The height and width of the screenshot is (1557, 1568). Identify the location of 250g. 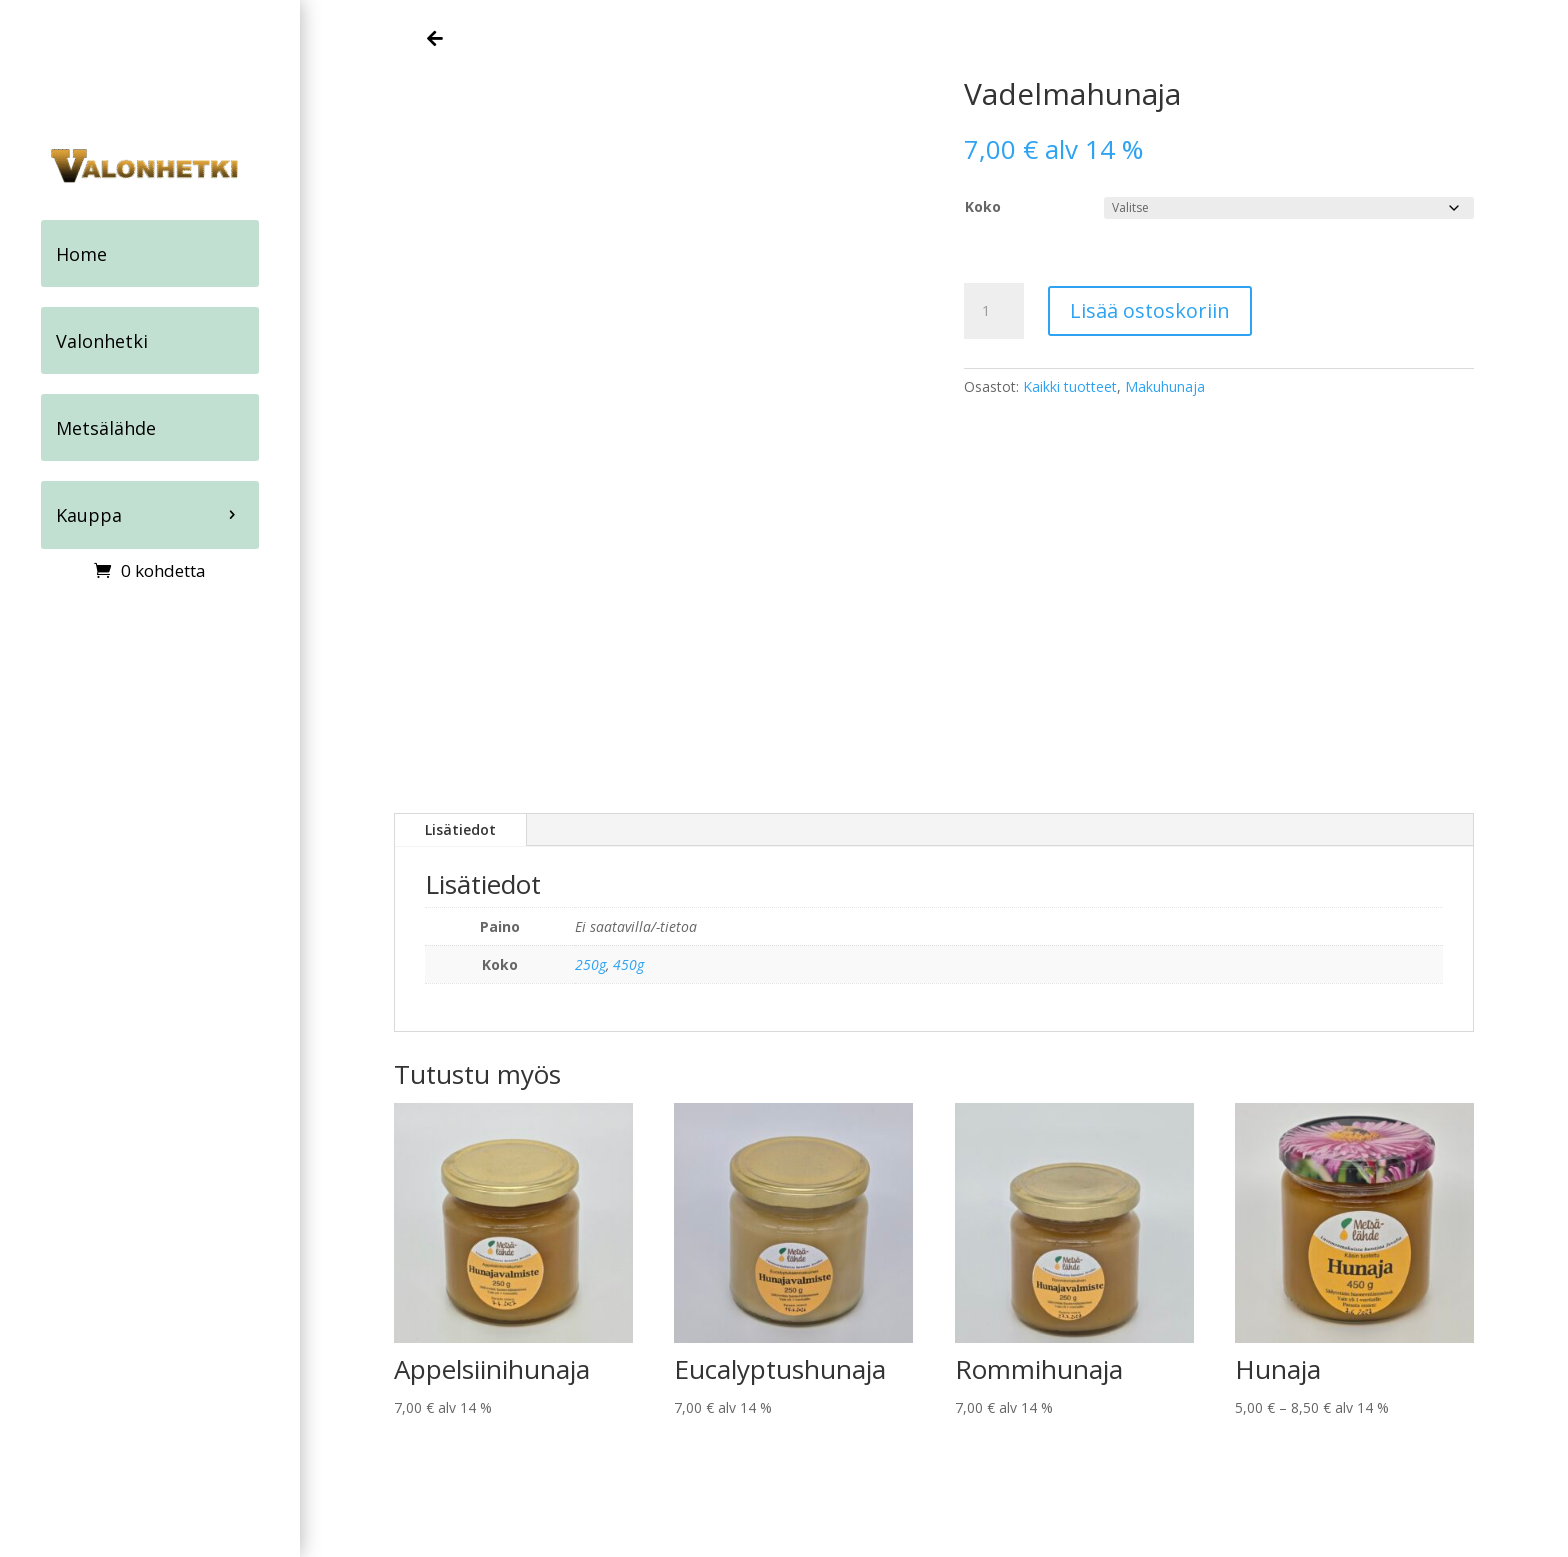
(590, 964).